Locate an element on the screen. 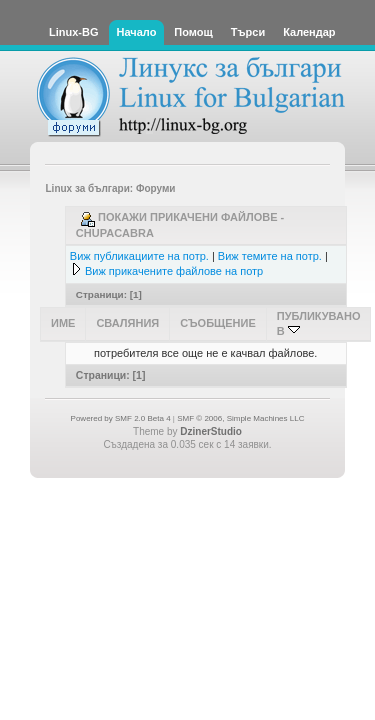  Виж прикачените файлове на потр is located at coordinates (174, 271).